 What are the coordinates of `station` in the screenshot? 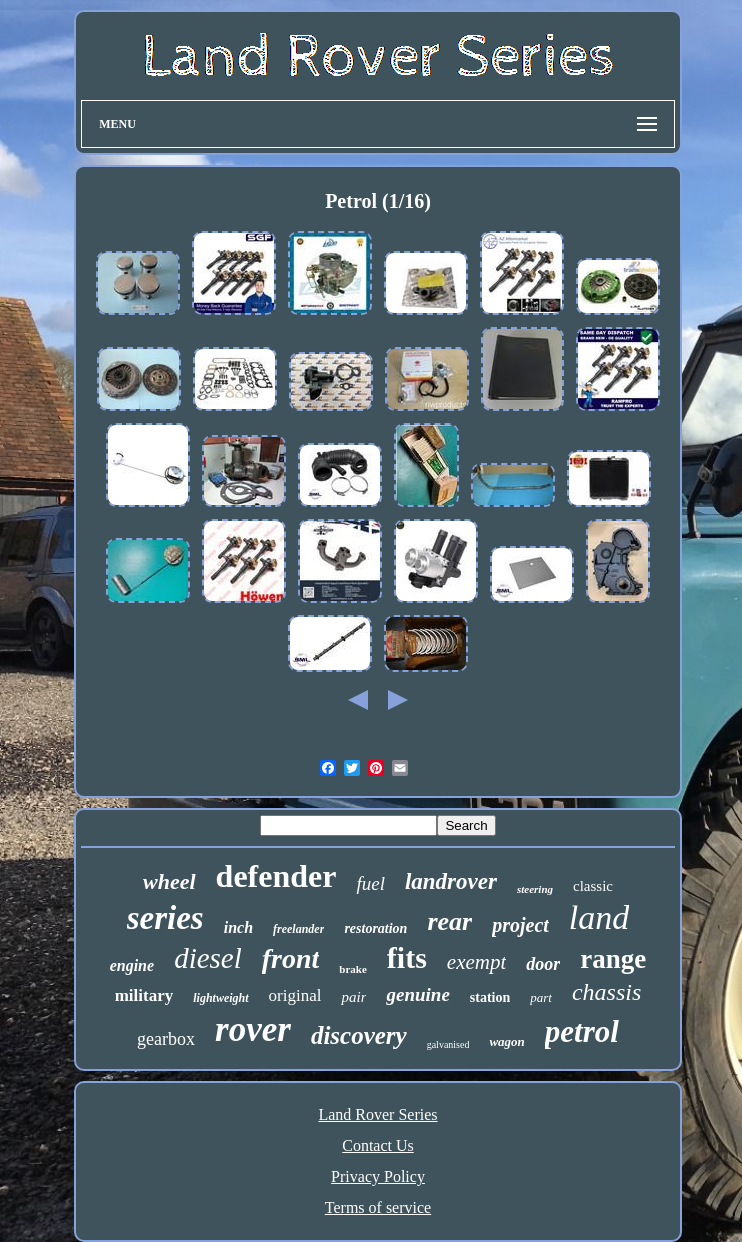 It's located at (490, 997).